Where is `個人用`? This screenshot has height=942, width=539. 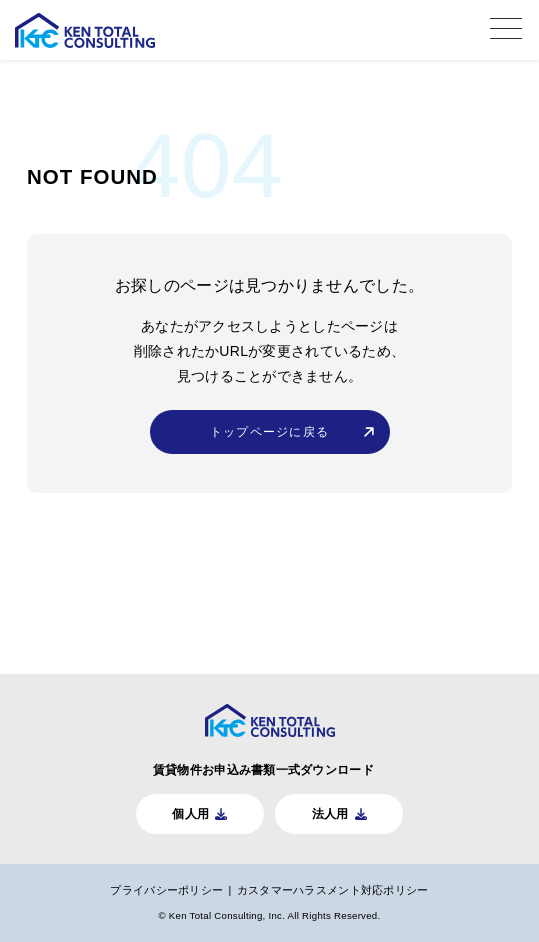
個人用 is located at coordinates (190, 814).